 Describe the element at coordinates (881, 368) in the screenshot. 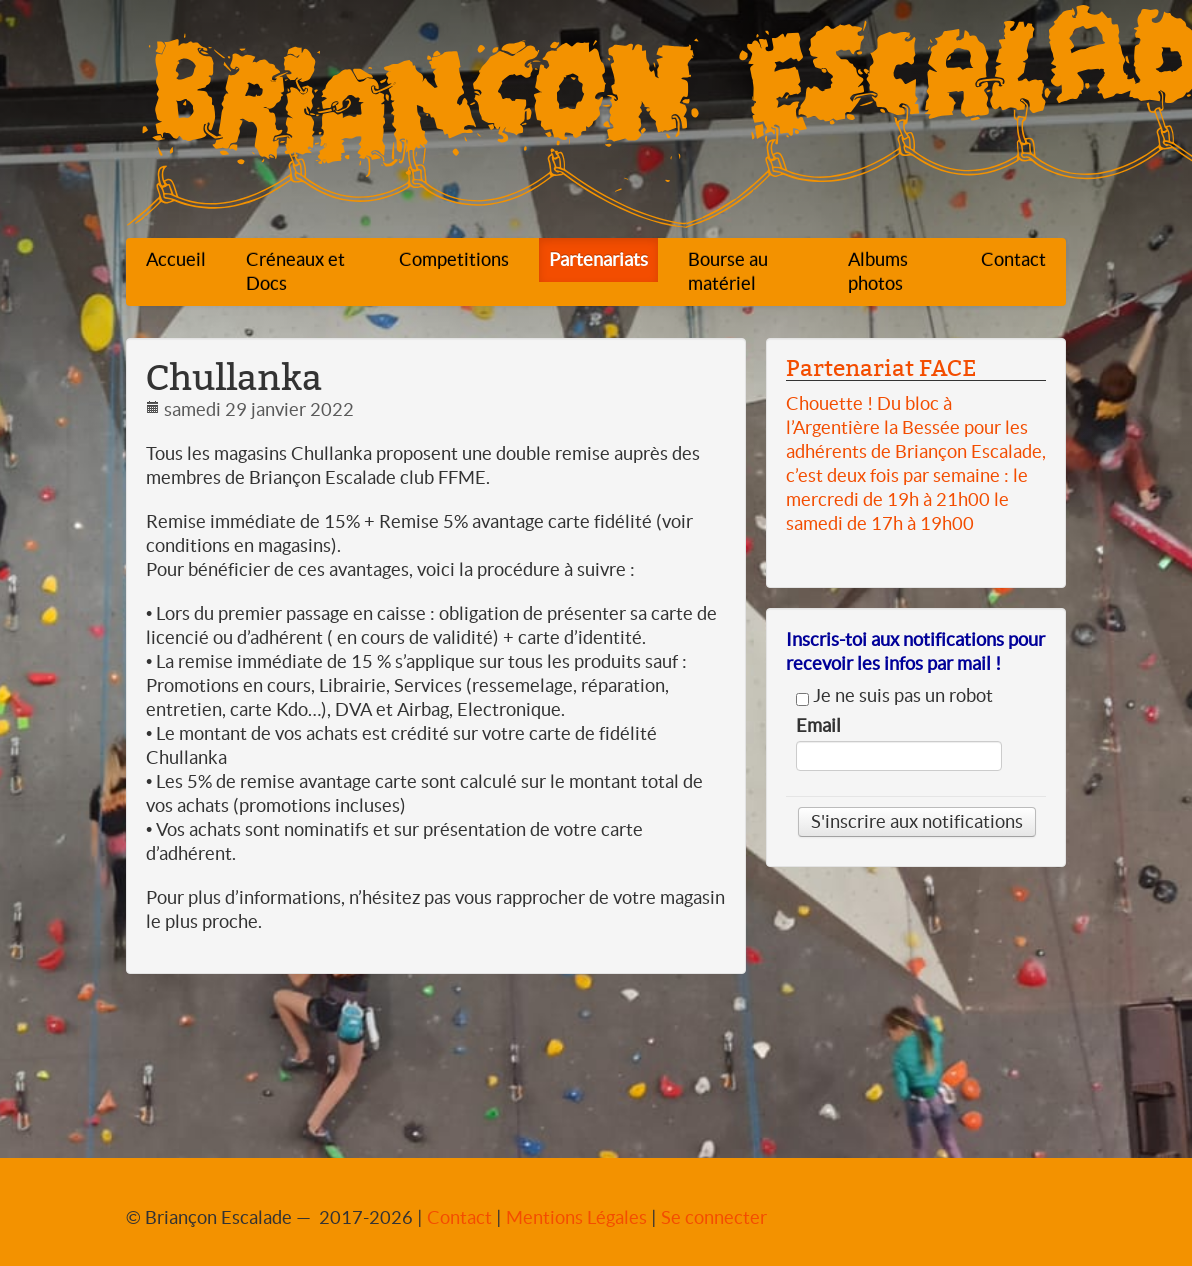

I see `Partenariat FACE` at that location.